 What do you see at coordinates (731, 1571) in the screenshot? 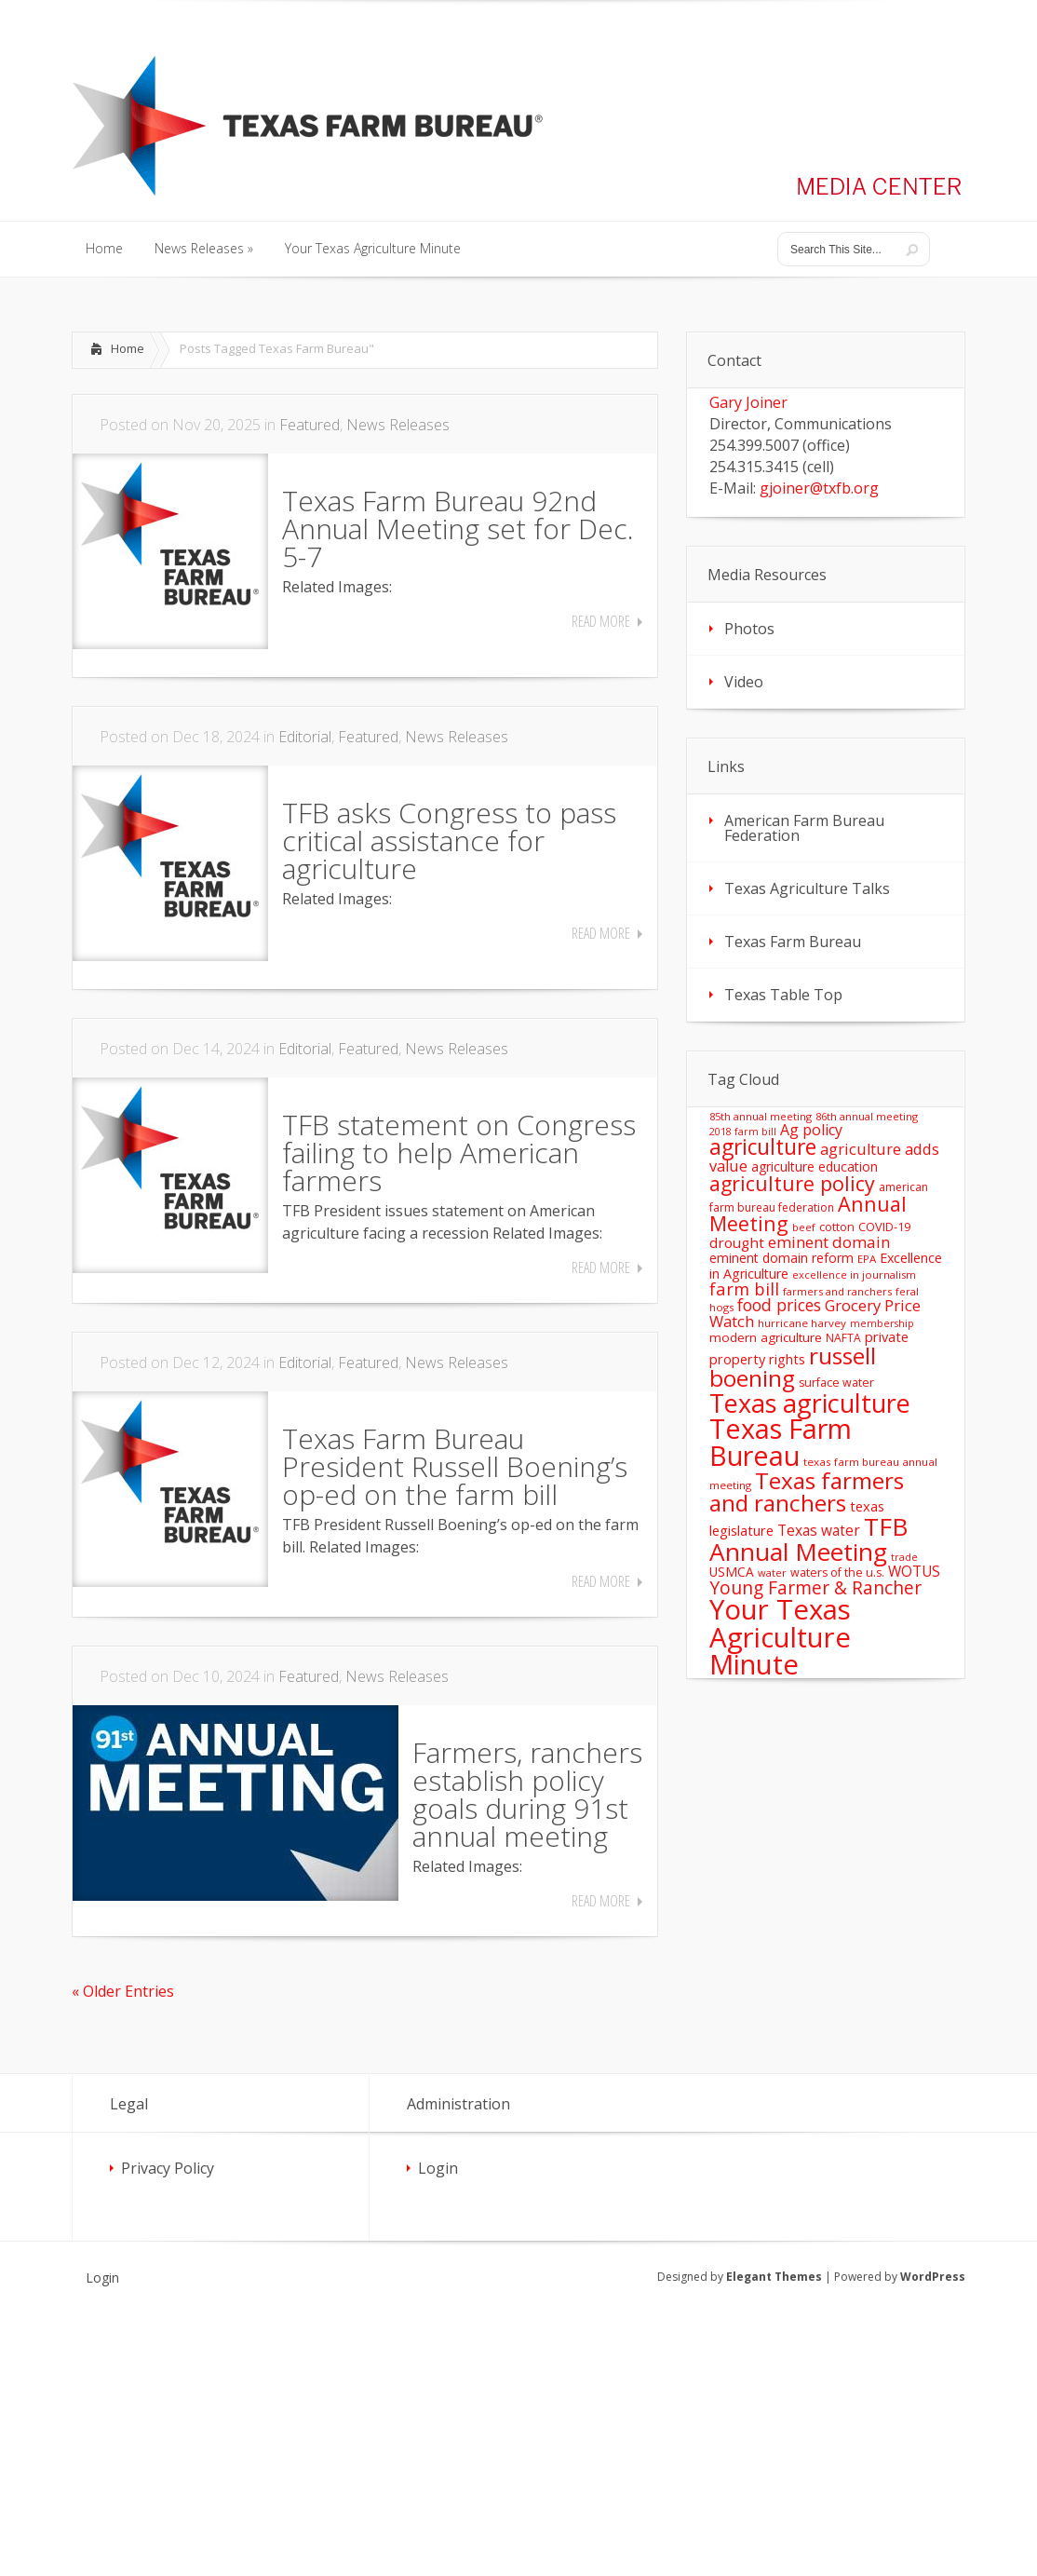
I see `USMCA [USMCA (18 items)]` at bounding box center [731, 1571].